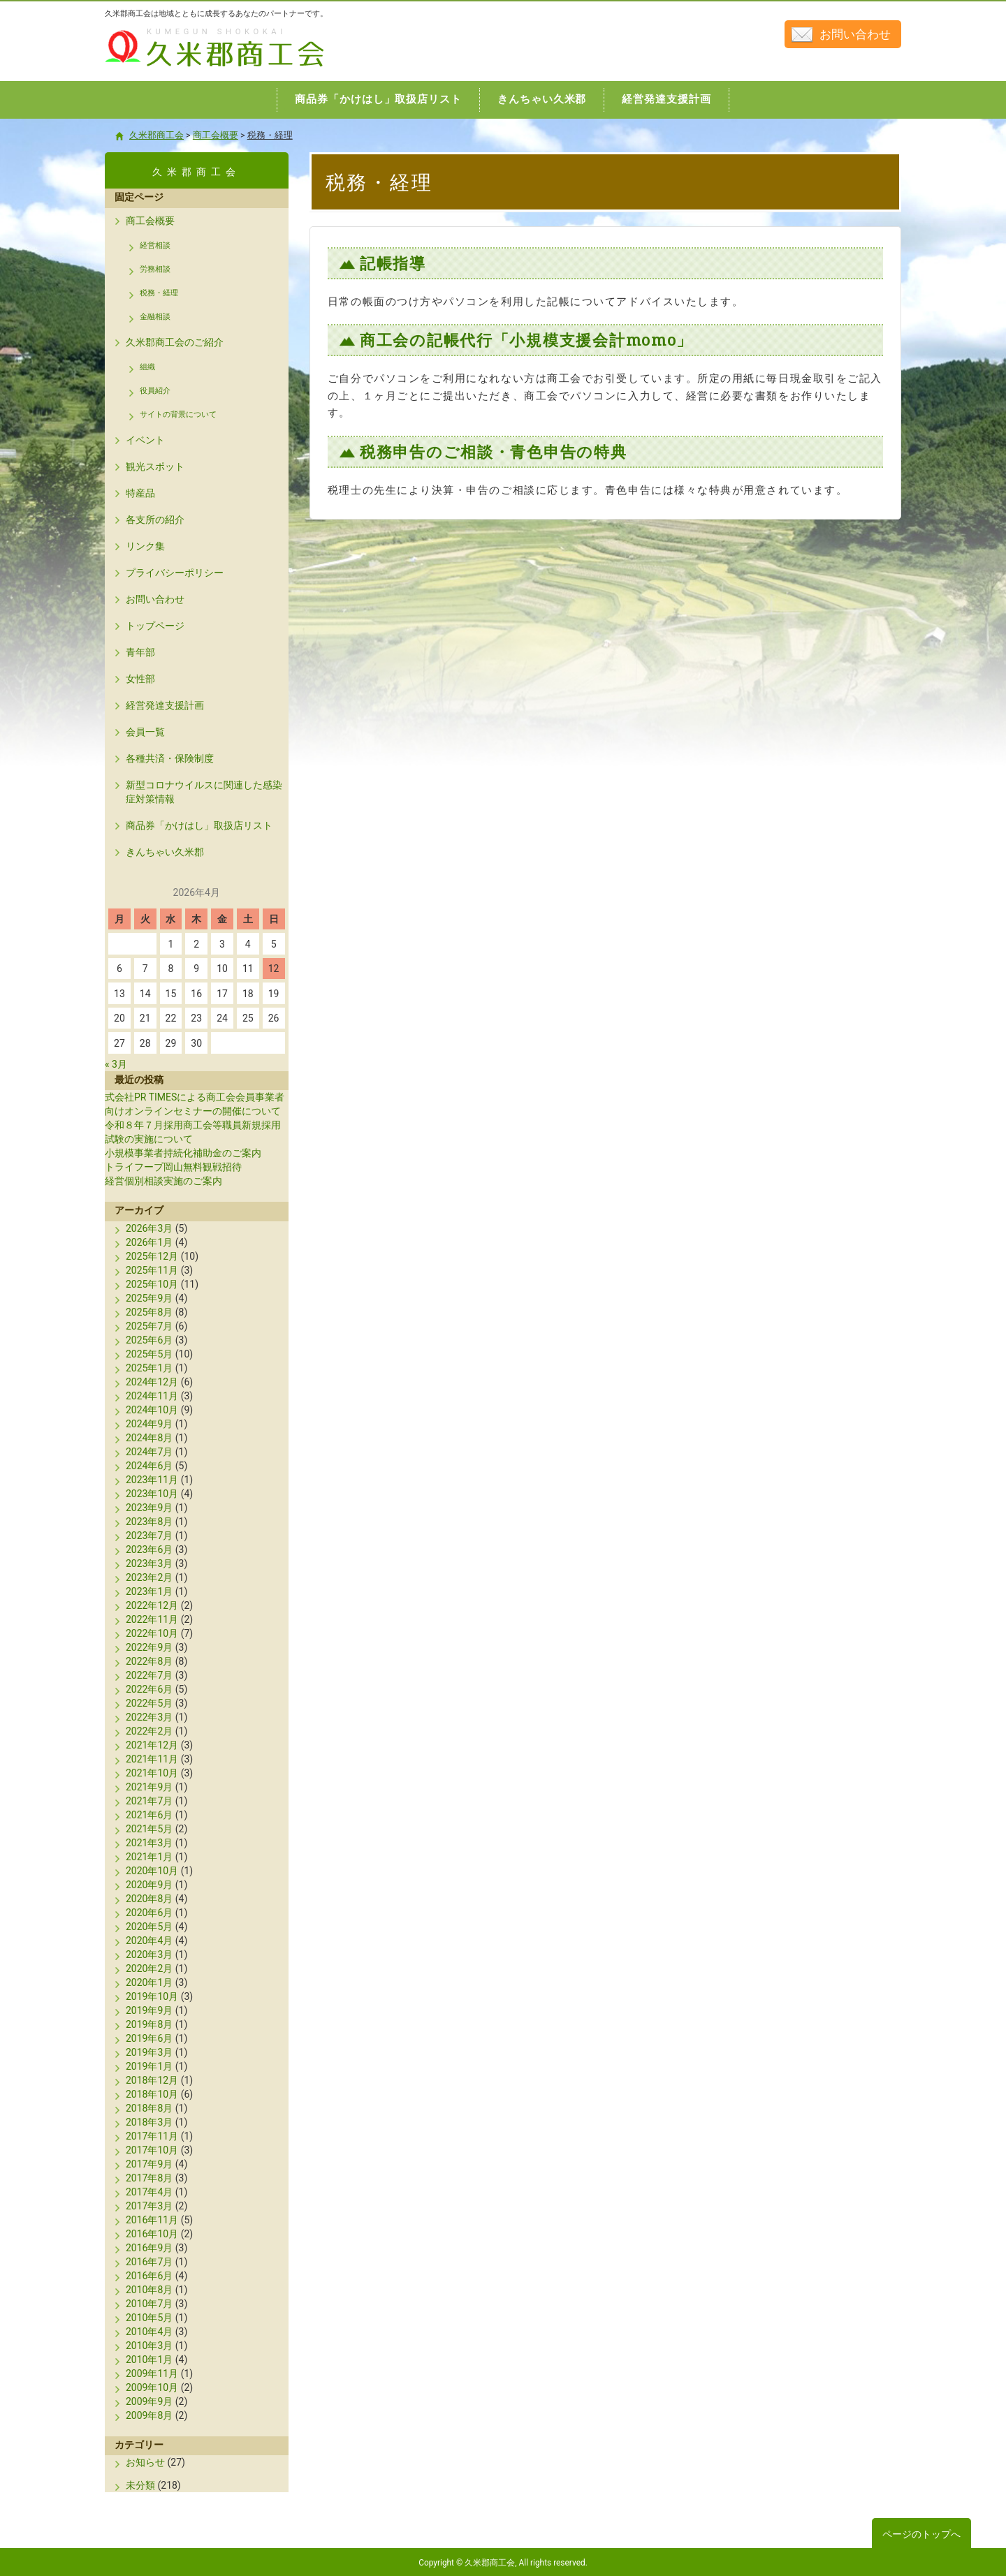 This screenshot has height=2576, width=1006. What do you see at coordinates (149, 1926) in the screenshot?
I see `2020年5月` at bounding box center [149, 1926].